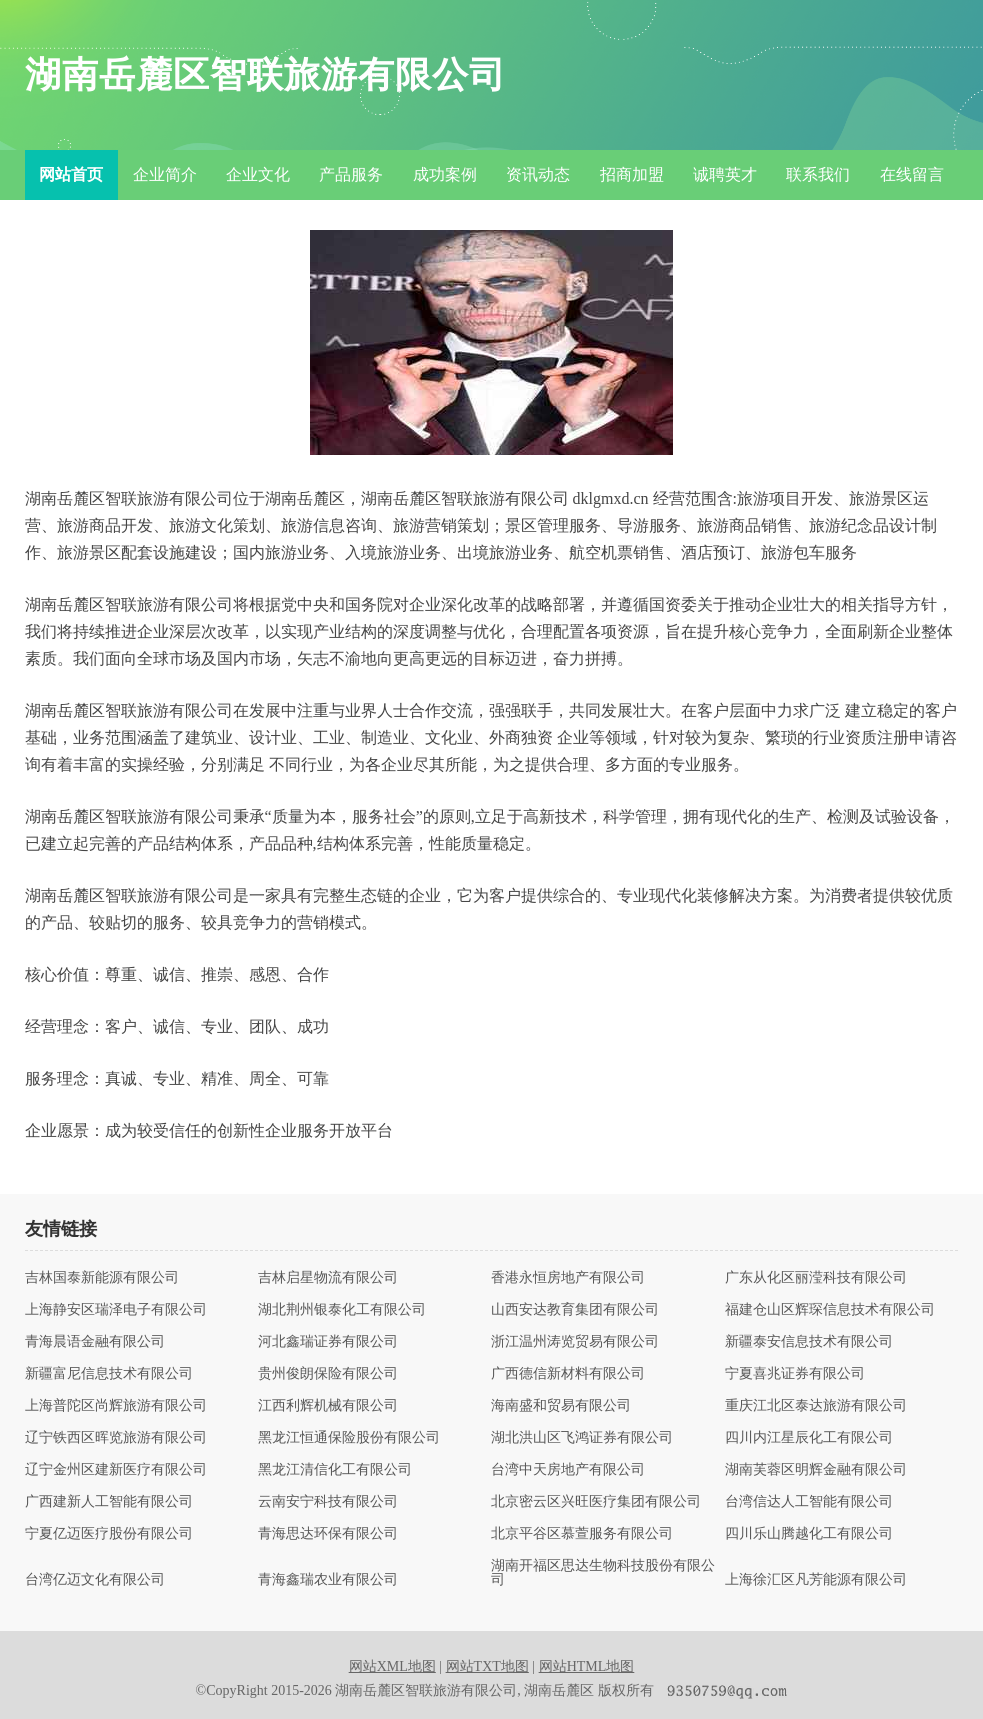 The image size is (983, 1719). I want to click on 上海徐汇区凡芳能源有限公司, so click(816, 1580).